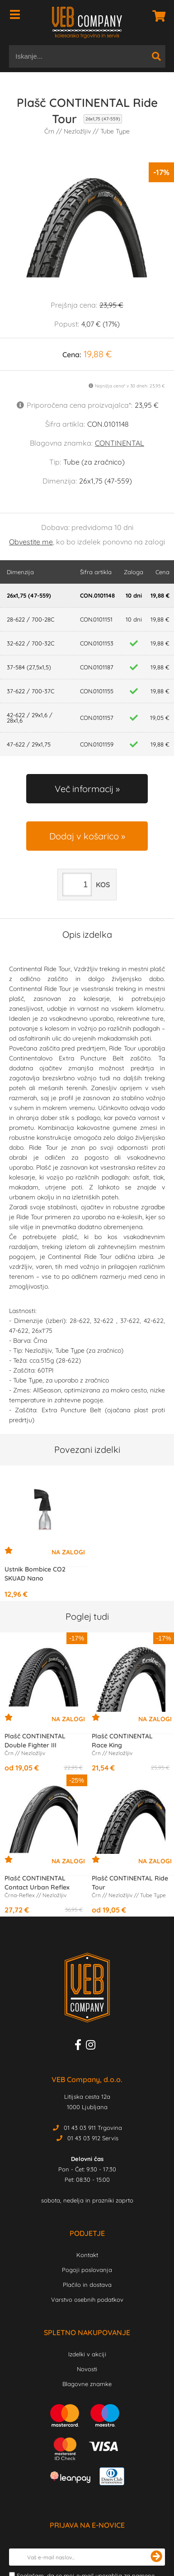 This screenshot has width=174, height=2576. What do you see at coordinates (87, 2354) in the screenshot?
I see `Izdelki v akciji` at bounding box center [87, 2354].